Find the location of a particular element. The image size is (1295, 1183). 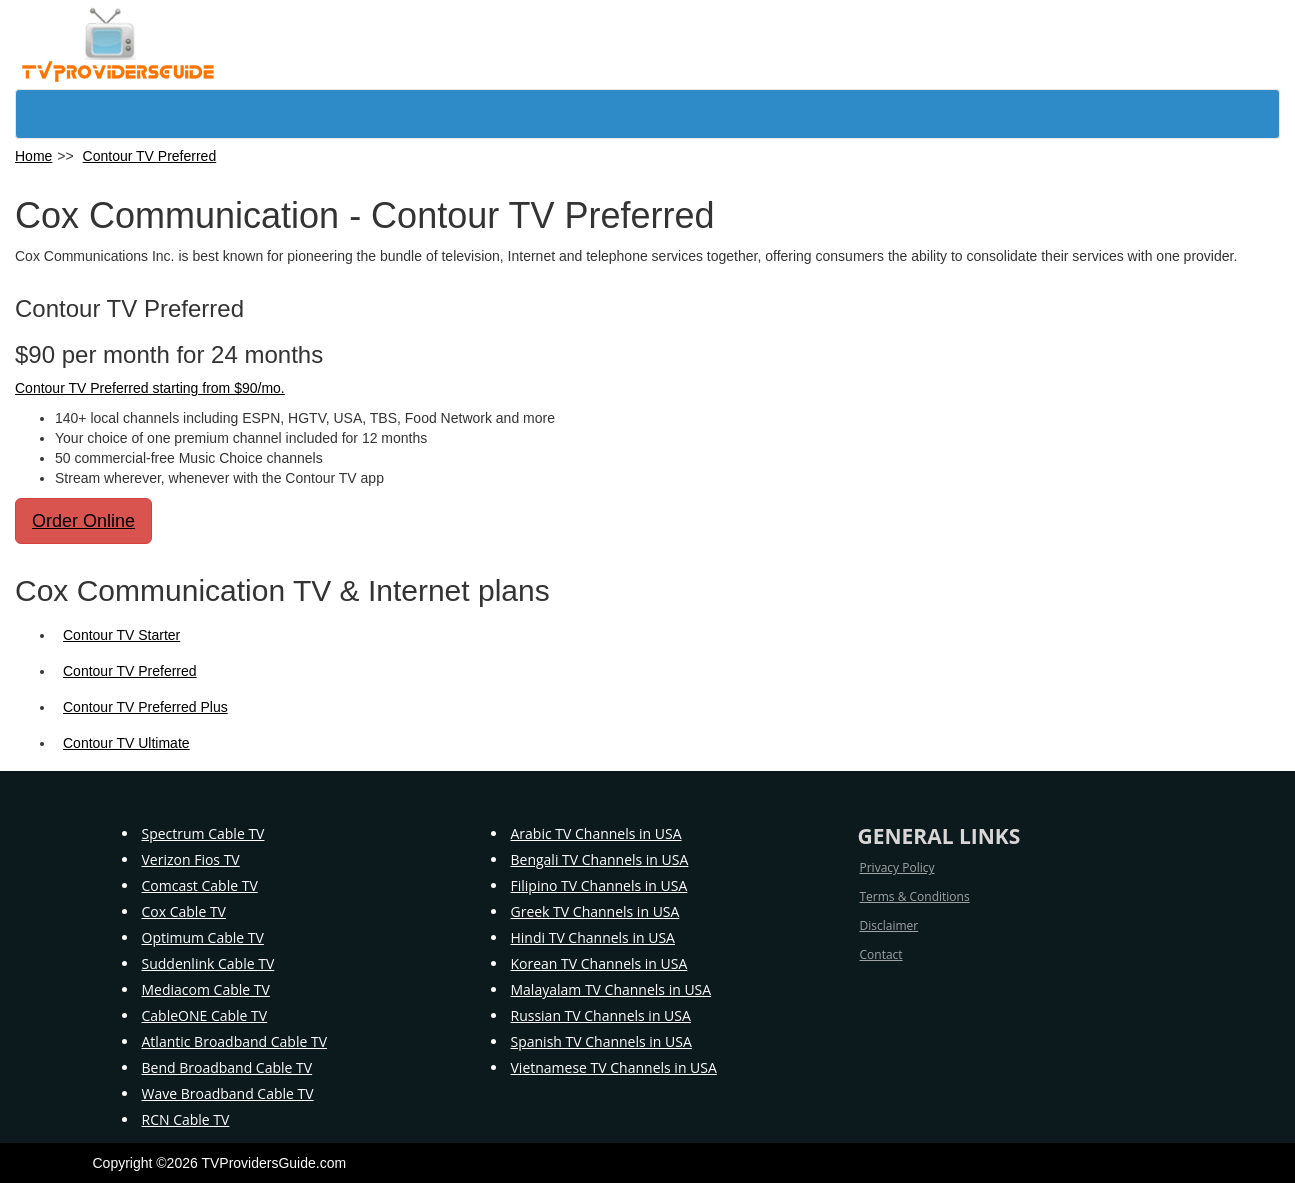

Contour TV Preferred is located at coordinates (150, 156).